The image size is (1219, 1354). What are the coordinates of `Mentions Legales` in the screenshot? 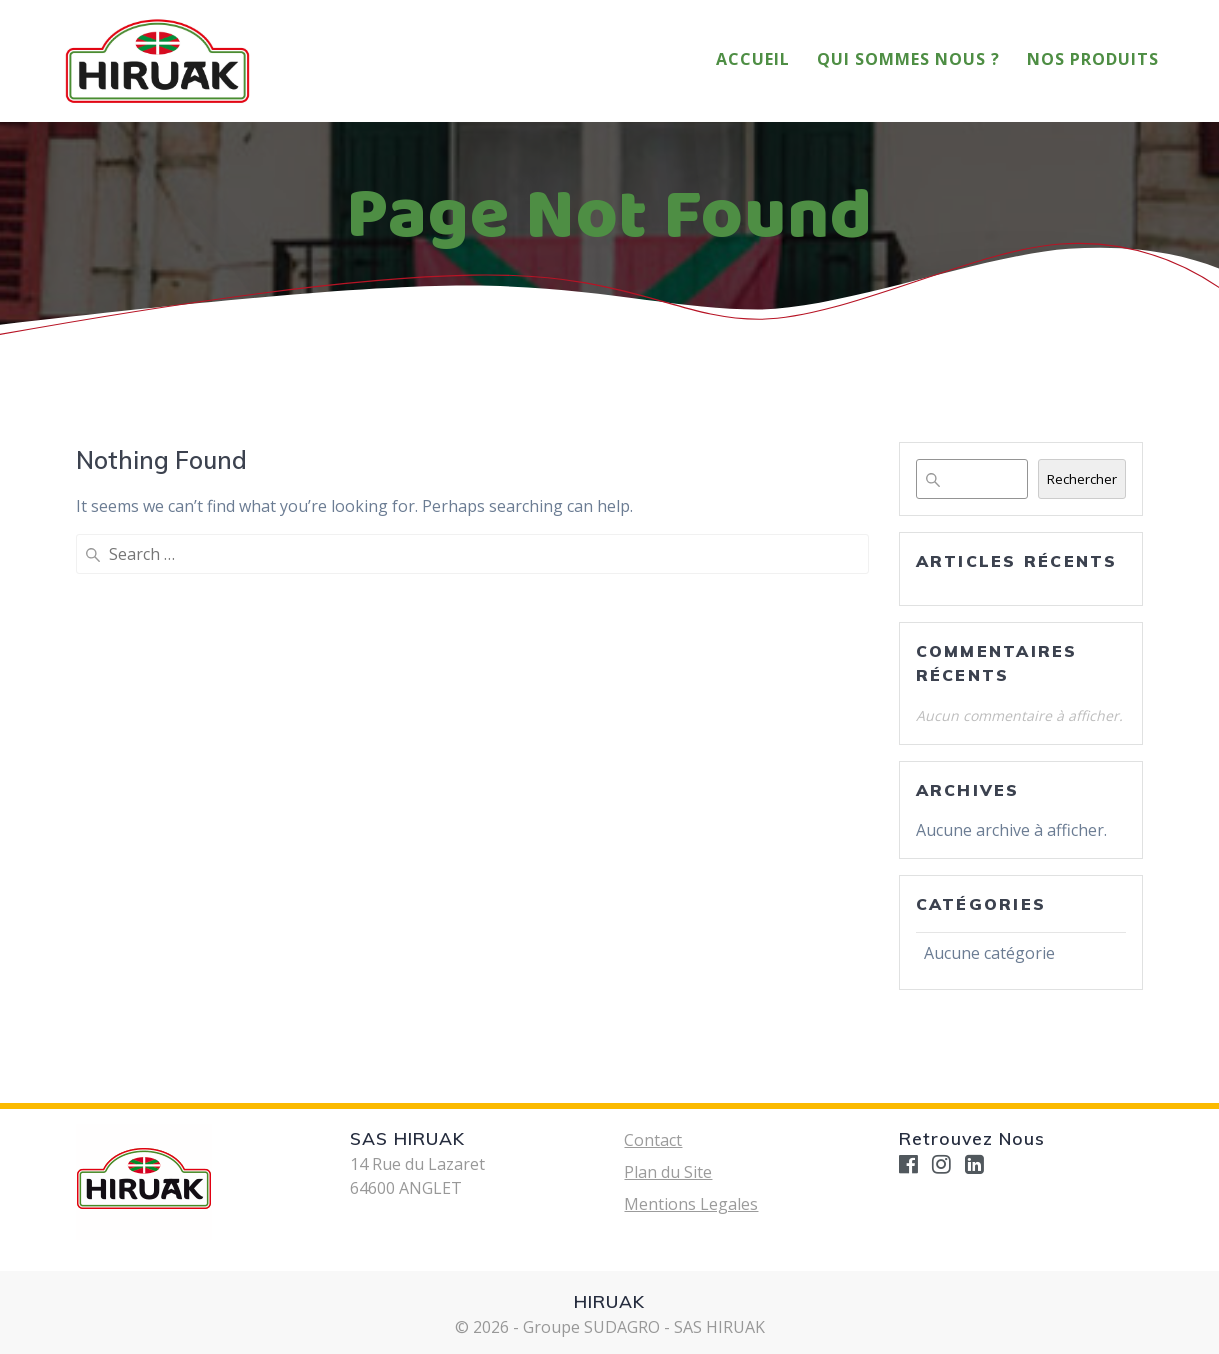 It's located at (691, 1204).